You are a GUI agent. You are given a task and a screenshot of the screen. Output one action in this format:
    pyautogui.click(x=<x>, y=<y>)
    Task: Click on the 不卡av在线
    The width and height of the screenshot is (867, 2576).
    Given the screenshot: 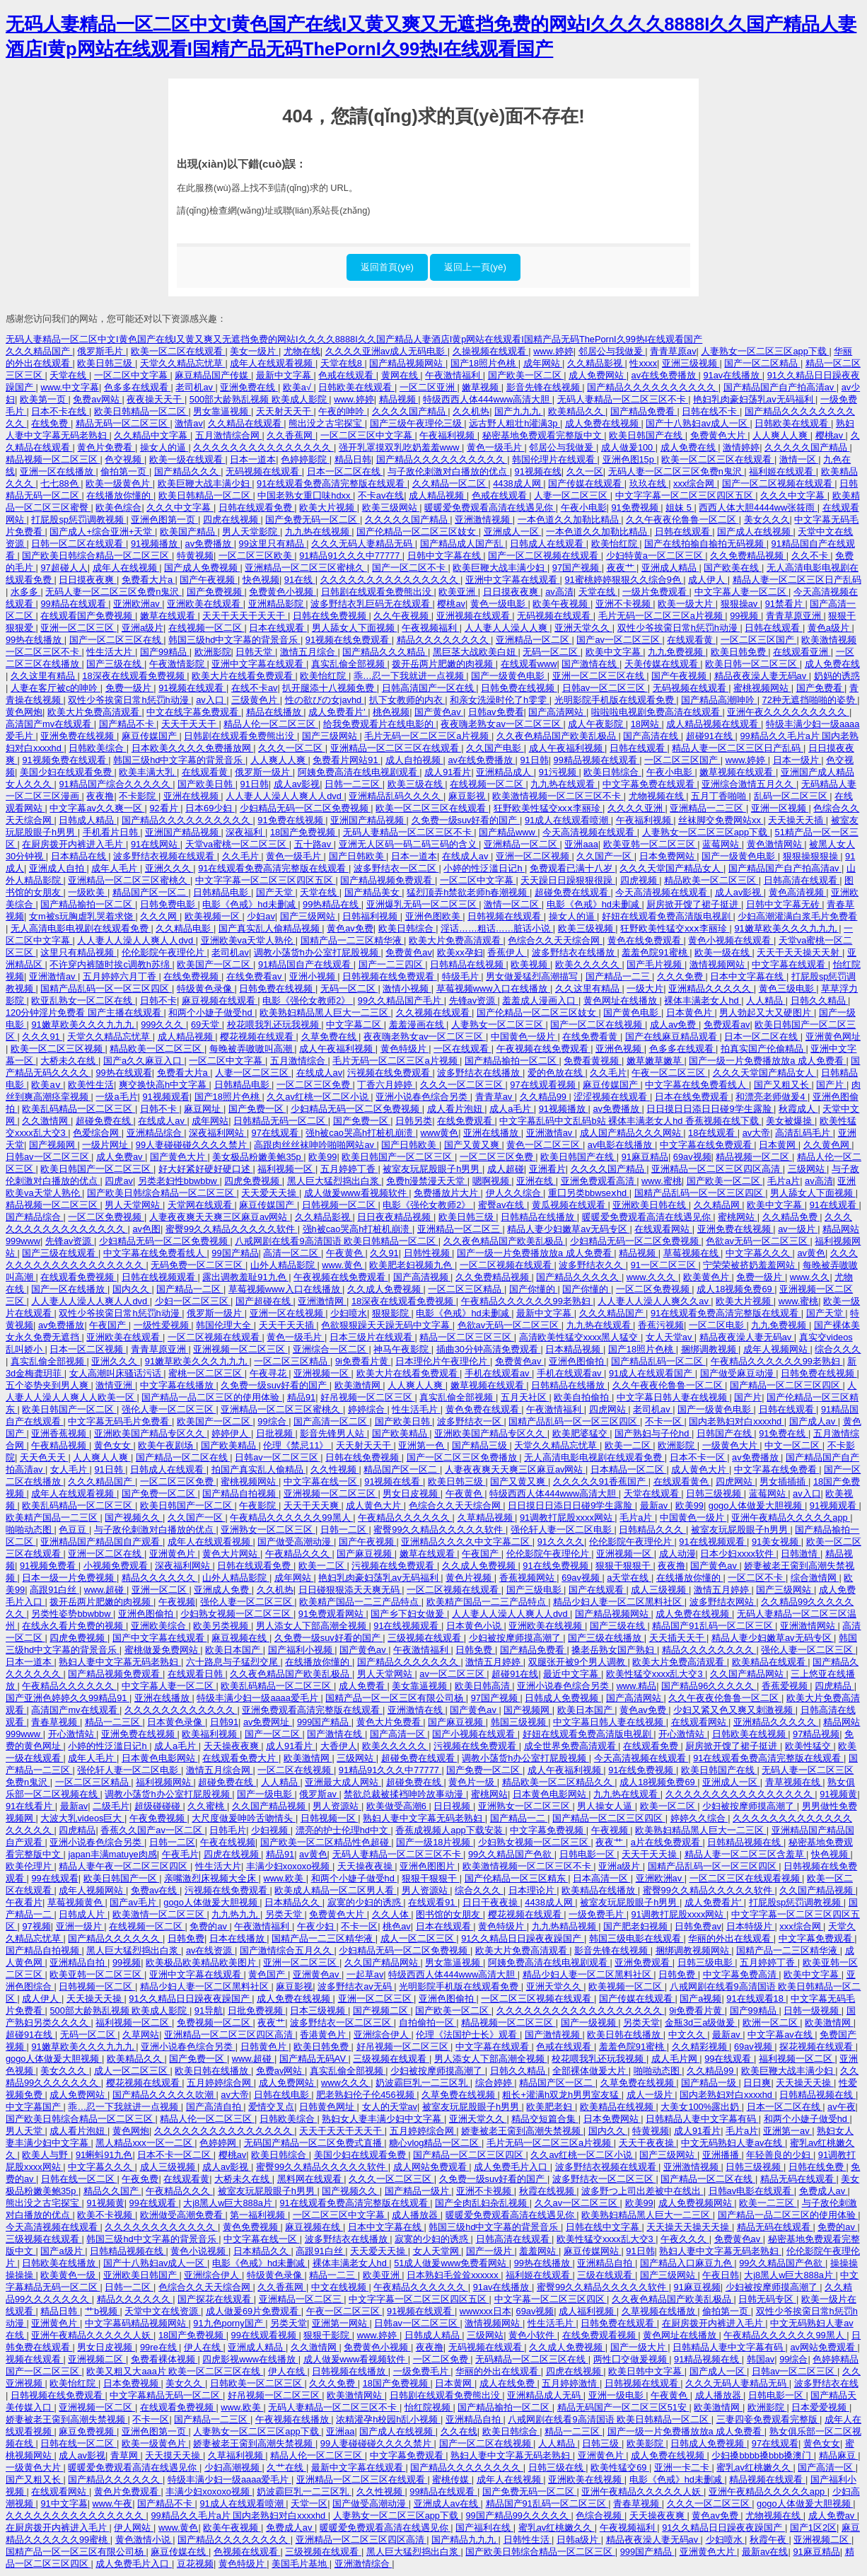 What is the action you would take?
    pyautogui.click(x=381, y=495)
    